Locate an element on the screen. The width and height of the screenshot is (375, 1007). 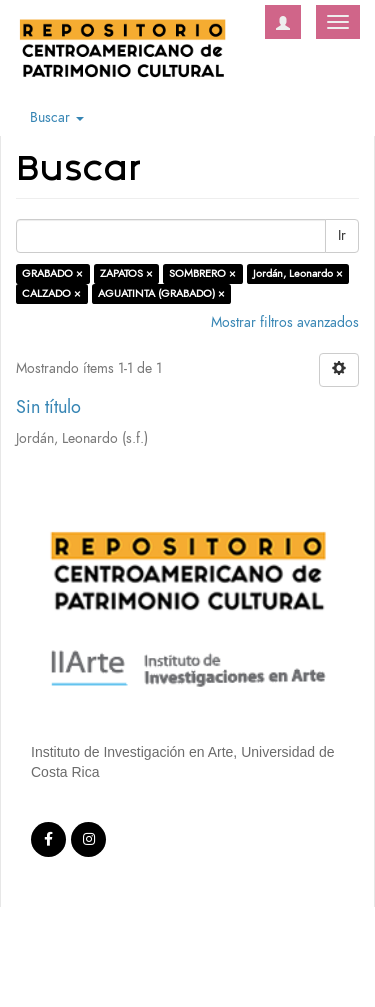
ZAPATOS × is located at coordinates (126, 273).